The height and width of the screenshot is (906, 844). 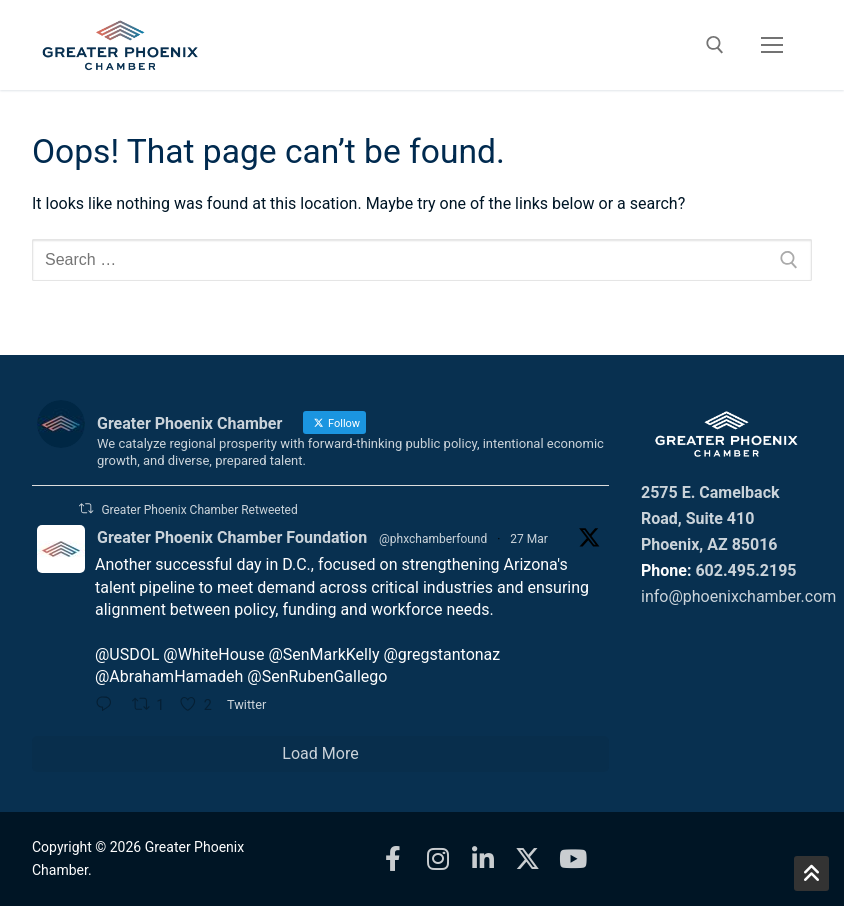 What do you see at coordinates (392, 858) in the screenshot?
I see `[Facebook]` at bounding box center [392, 858].